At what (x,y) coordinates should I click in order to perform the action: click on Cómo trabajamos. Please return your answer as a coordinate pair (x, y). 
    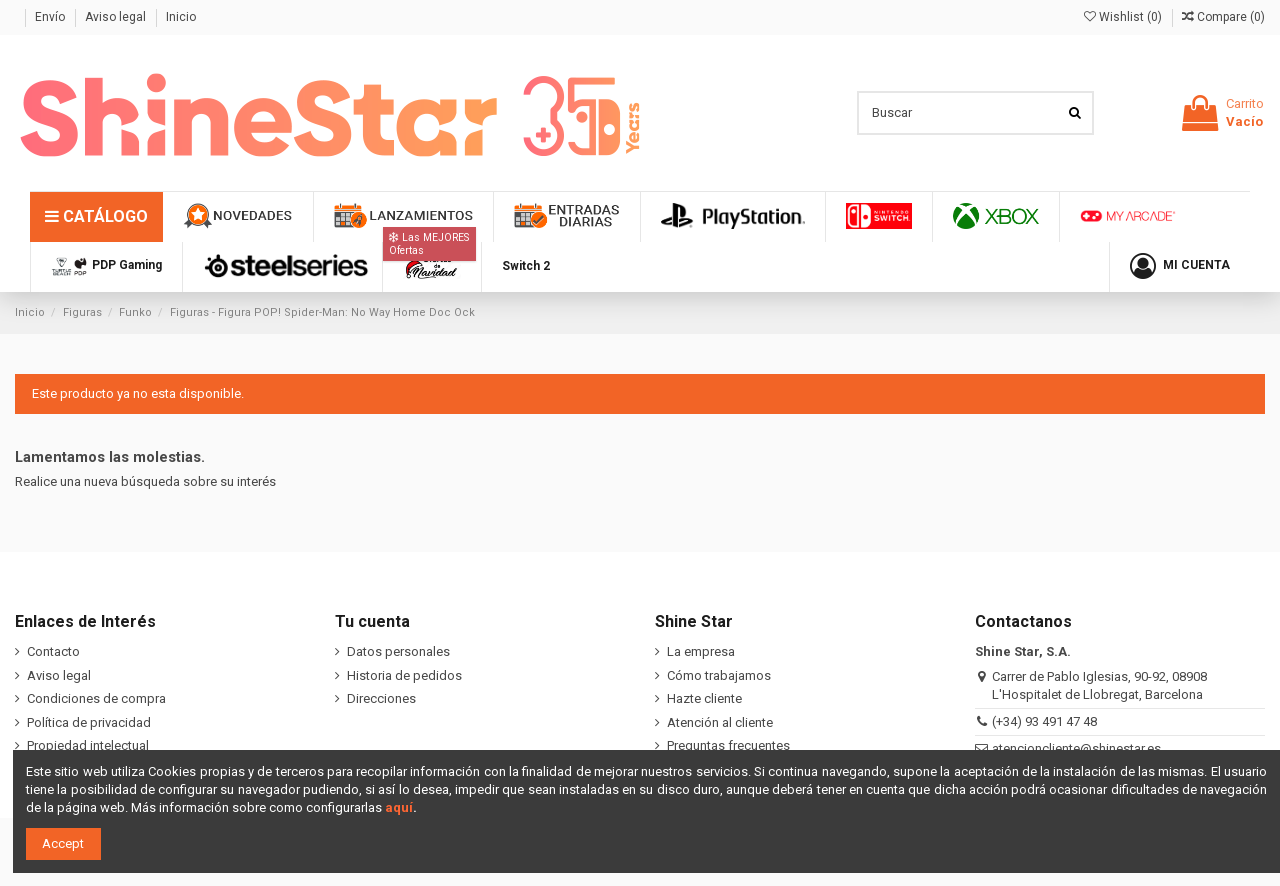
    Looking at the image, I should click on (719, 675).